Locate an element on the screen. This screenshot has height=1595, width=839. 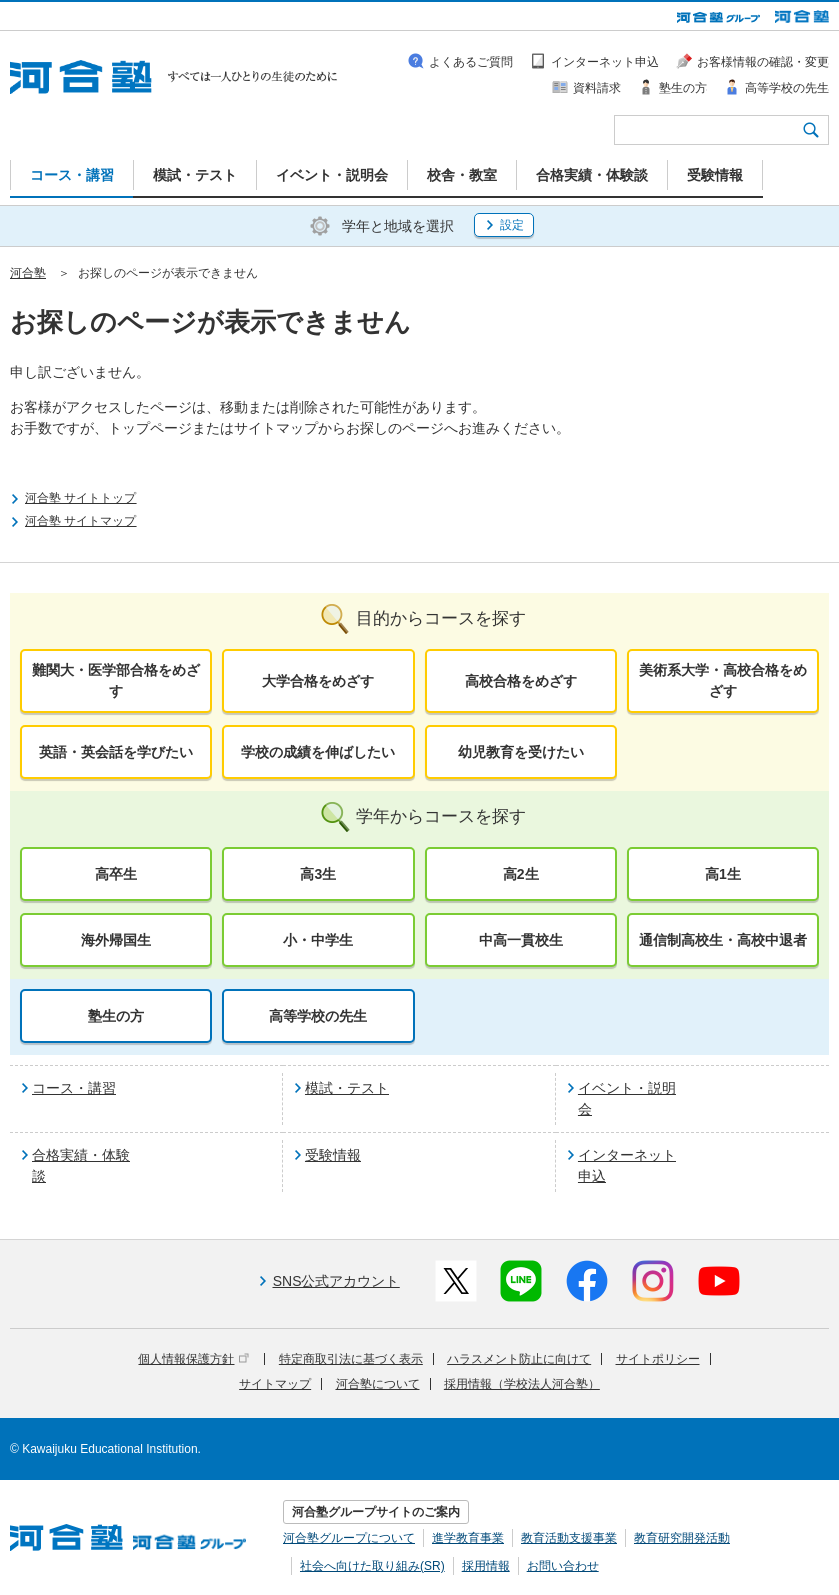
個人情報保護方針 is located at coordinates (193, 1359).